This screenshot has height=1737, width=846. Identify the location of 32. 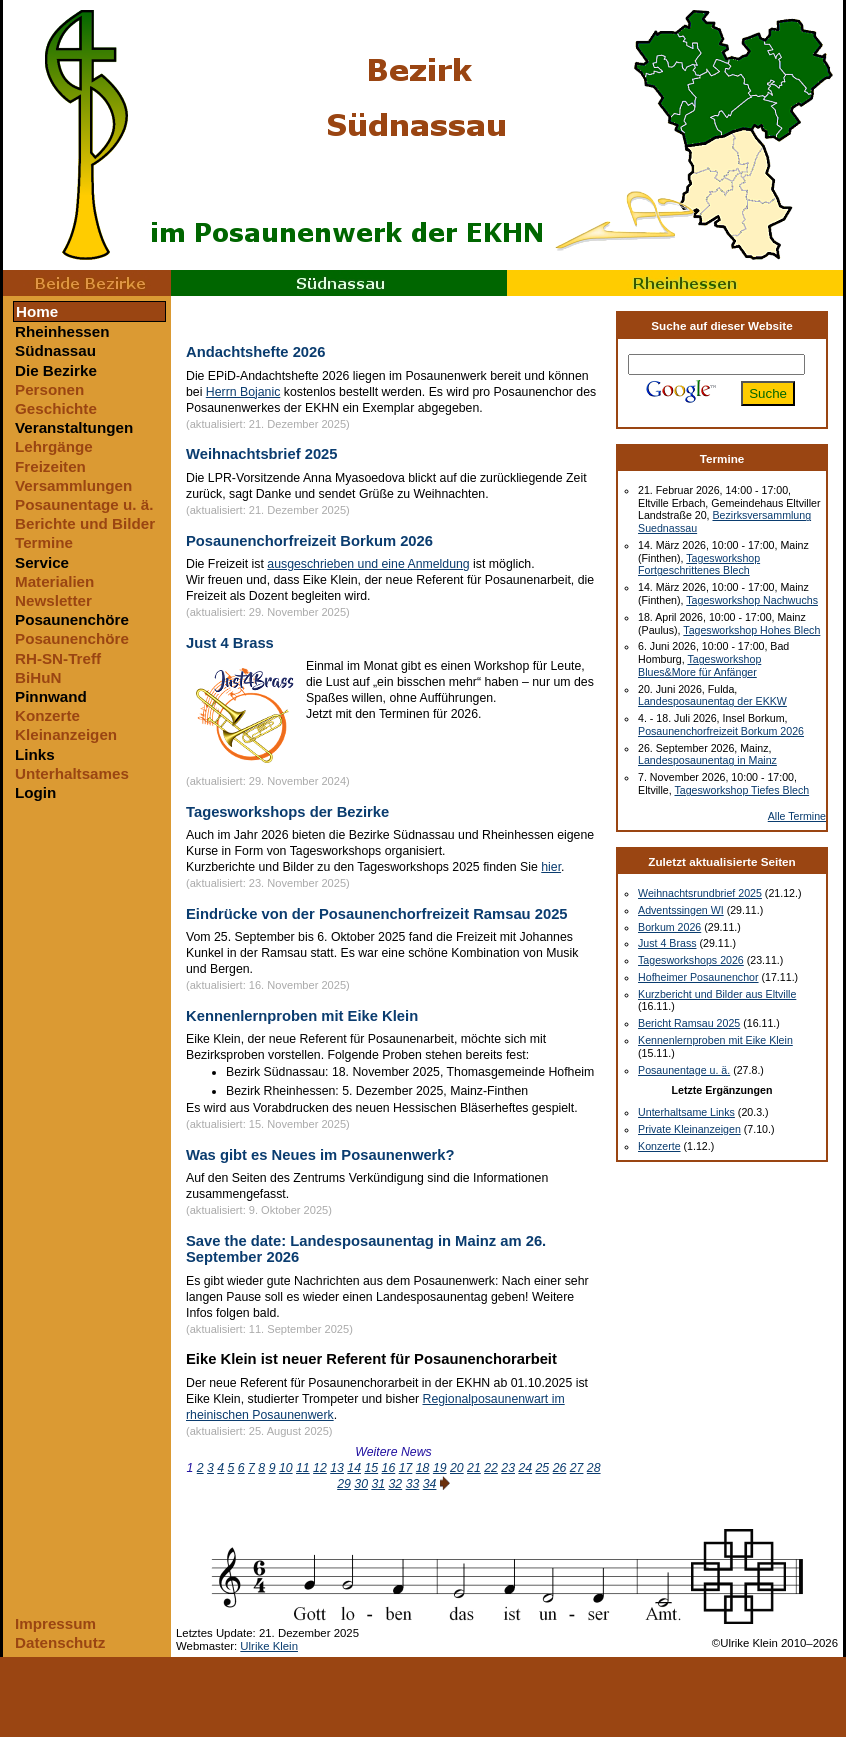
(396, 1484).